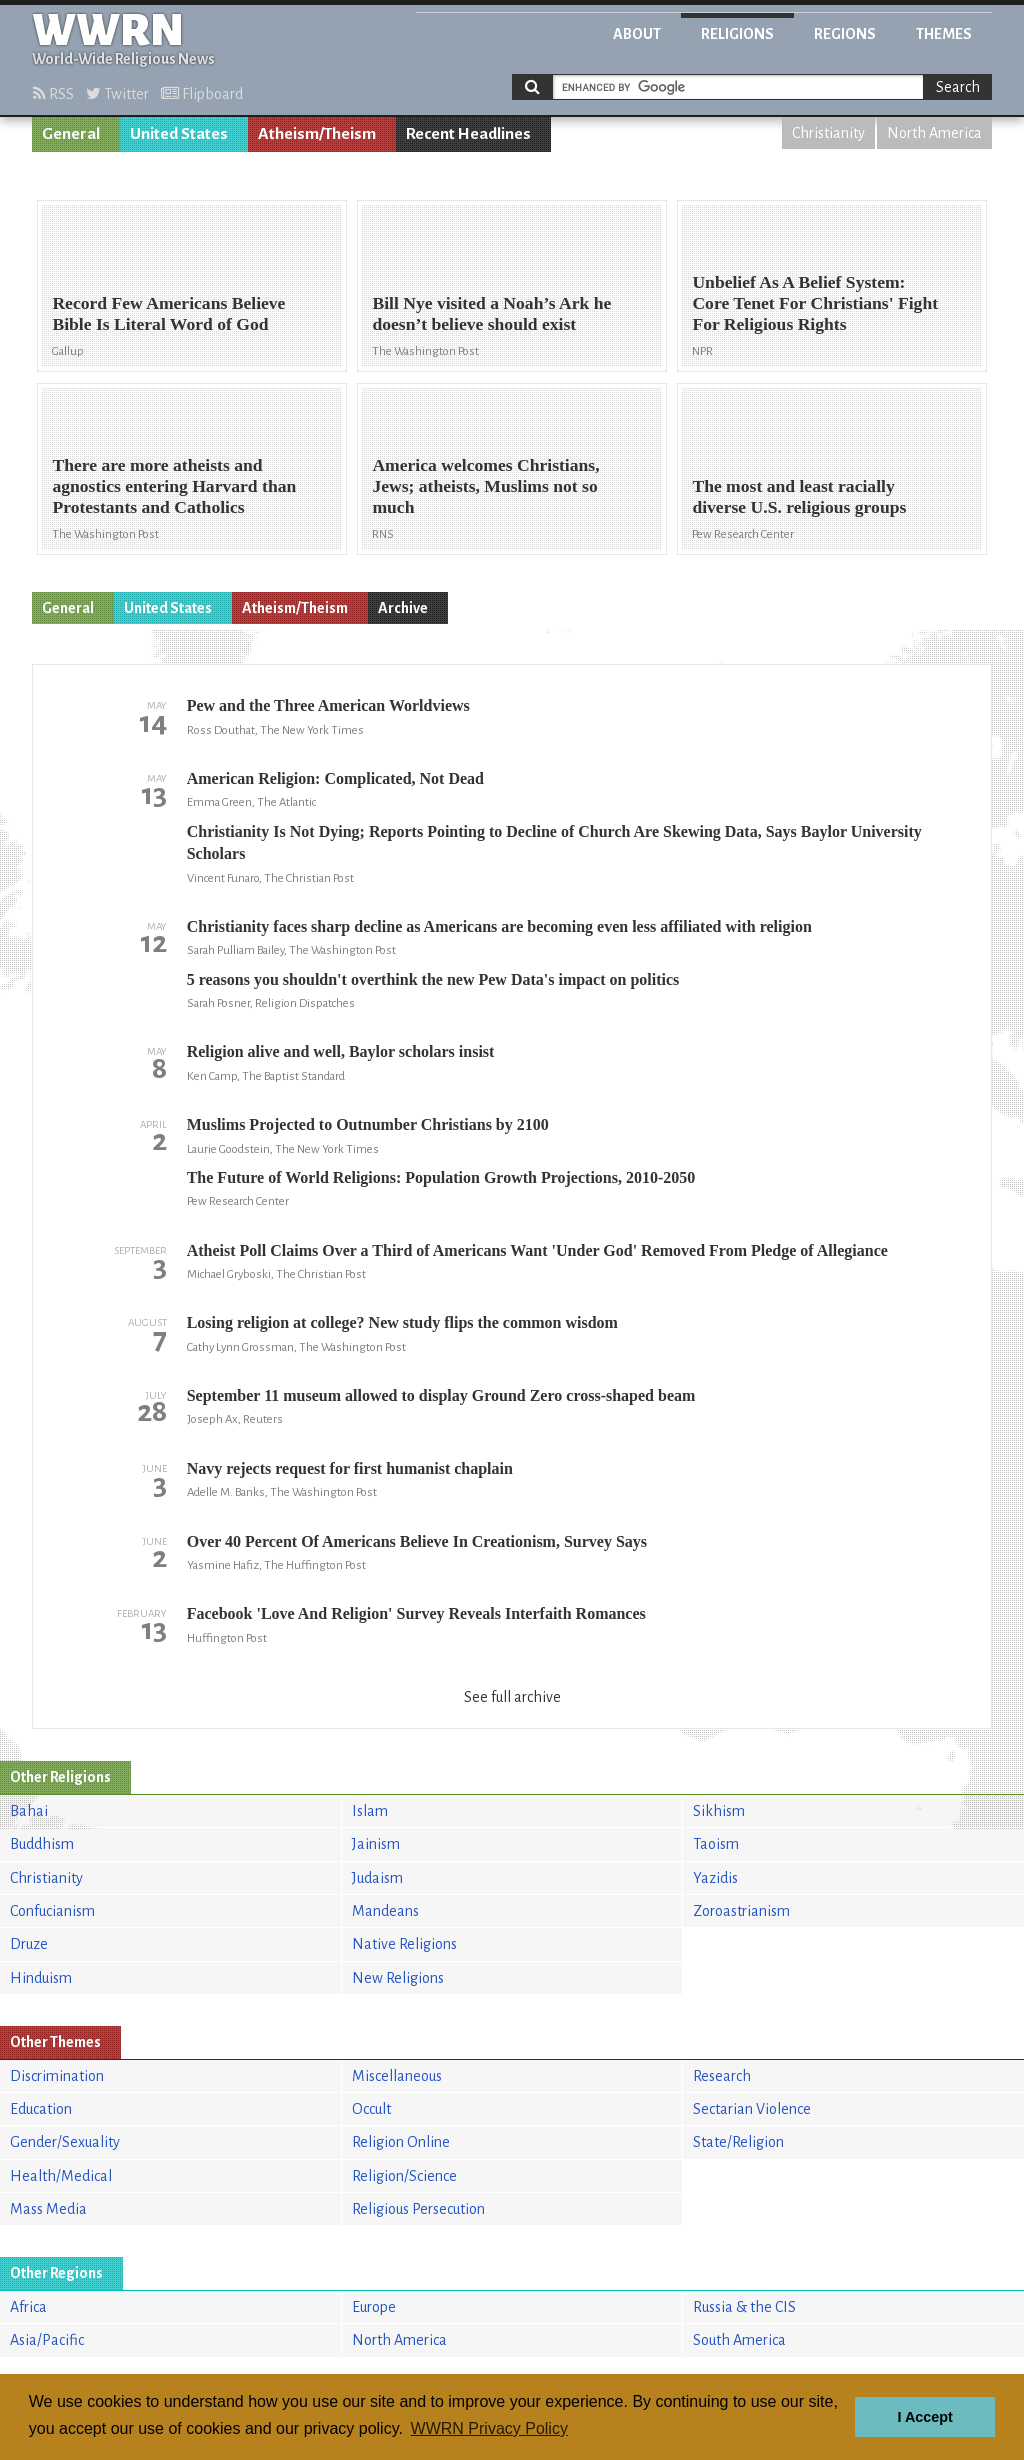 The image size is (1024, 2460). What do you see at coordinates (371, 2109) in the screenshot?
I see `Occult` at bounding box center [371, 2109].